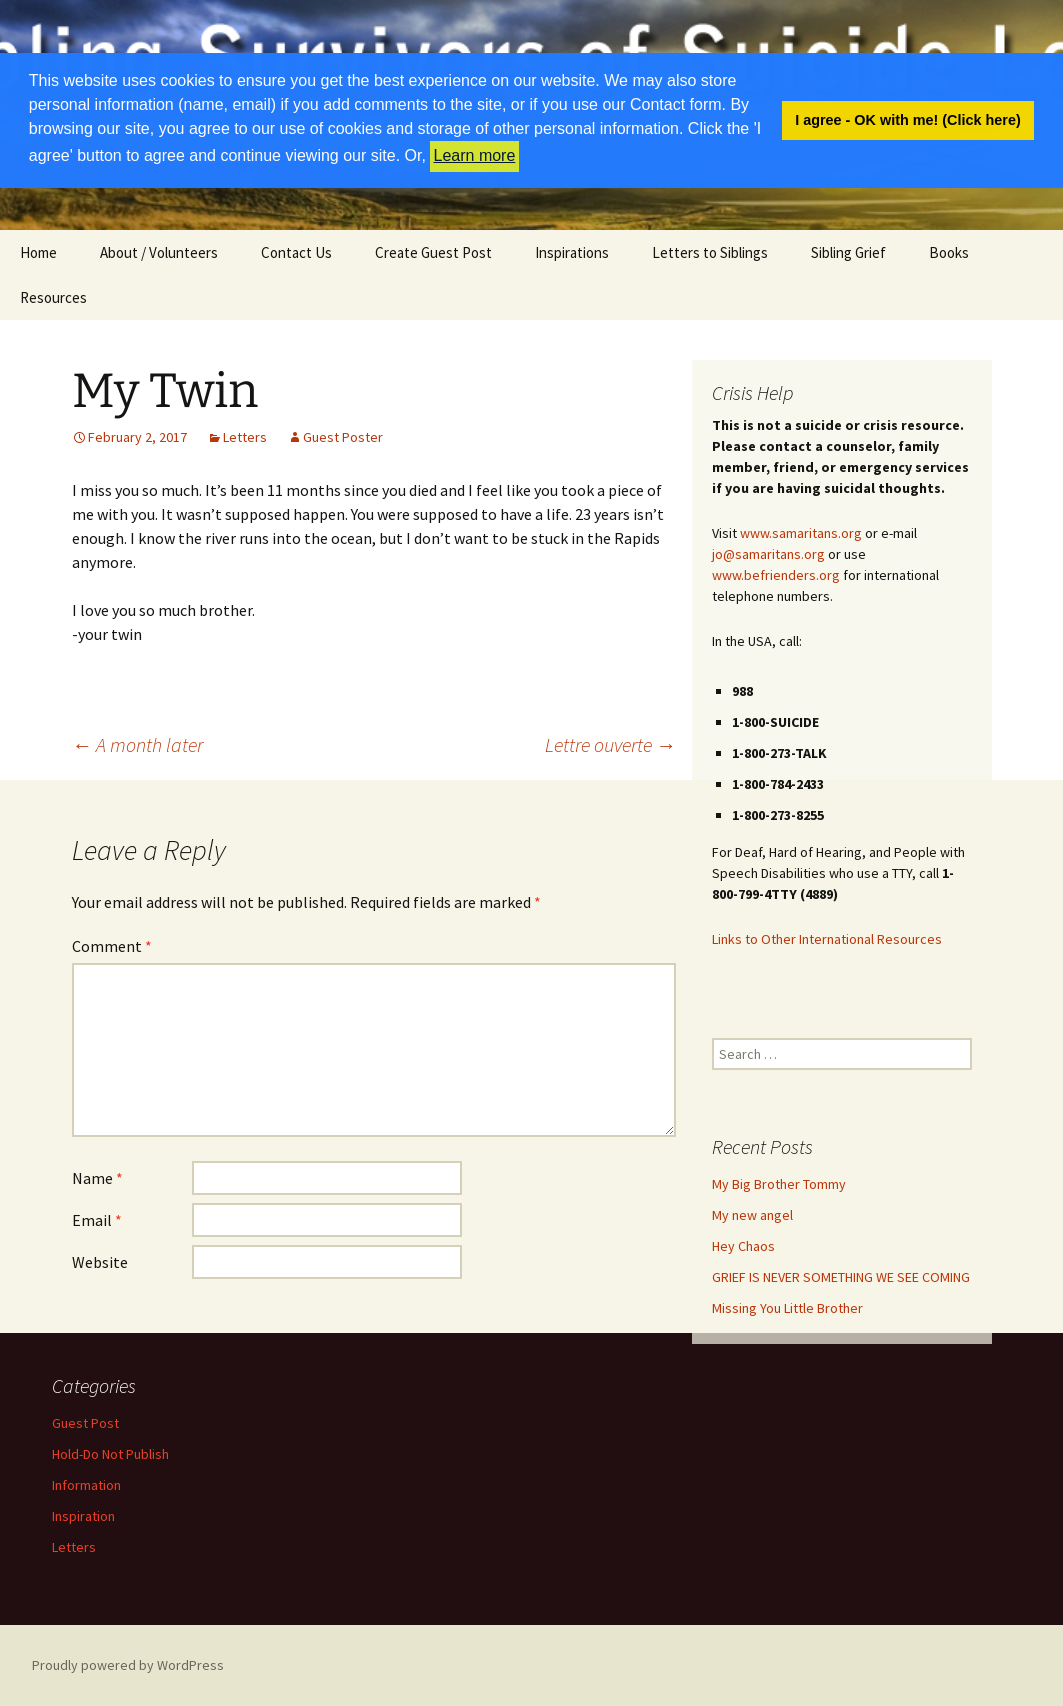 This screenshot has width=1063, height=1706. I want to click on Guest Poster, so click(343, 437).